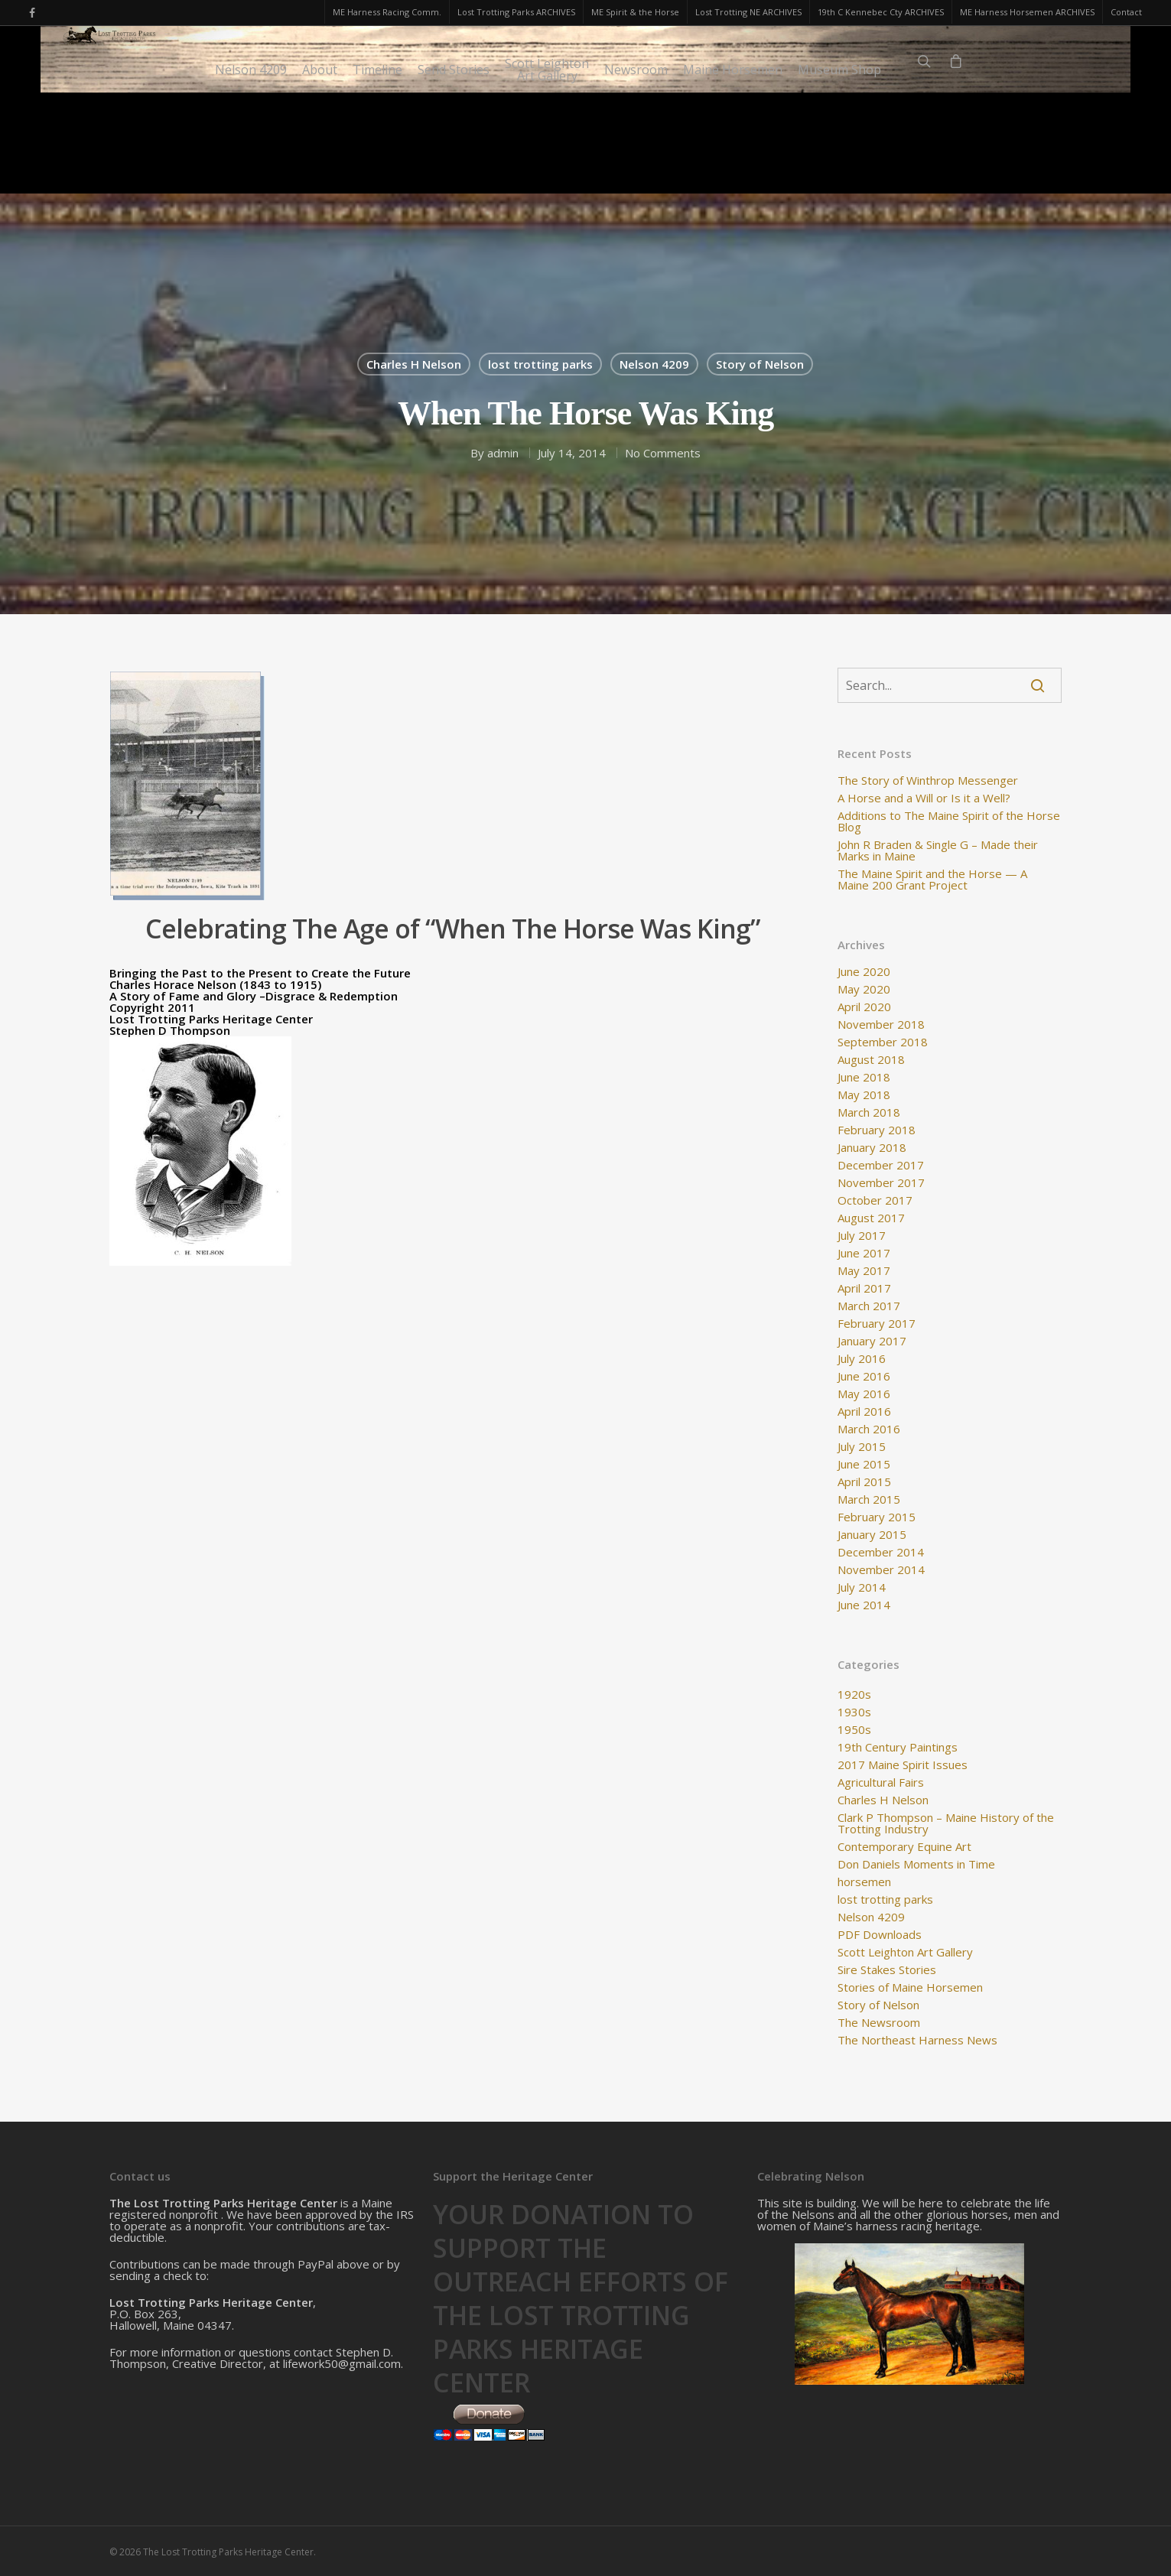  What do you see at coordinates (864, 1077) in the screenshot?
I see `June 2018` at bounding box center [864, 1077].